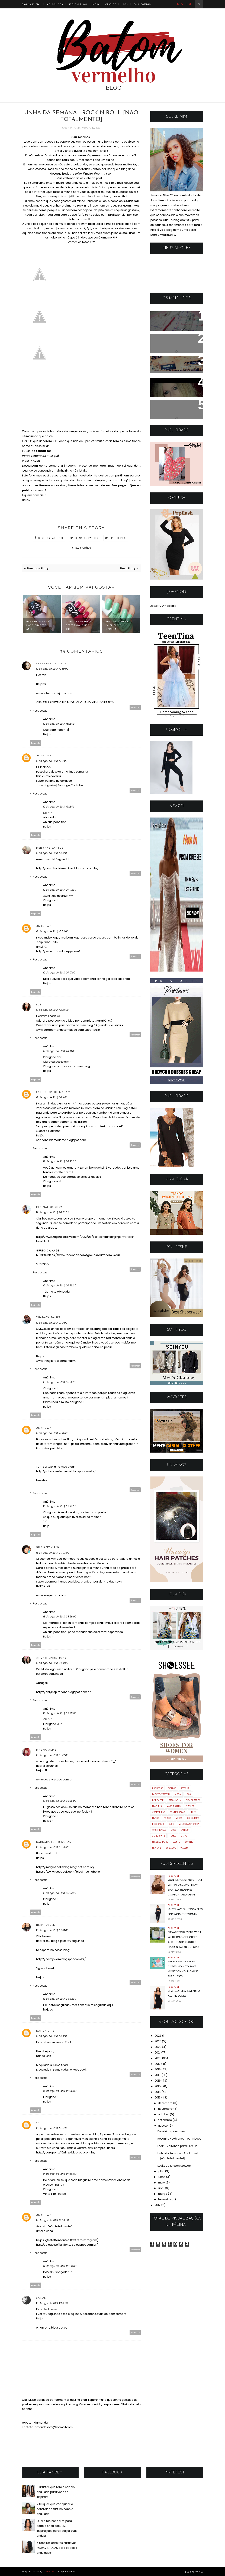 This screenshot has height=2576, width=225. What do you see at coordinates (51, 1657) in the screenshot?
I see `Only Inspirations` at bounding box center [51, 1657].